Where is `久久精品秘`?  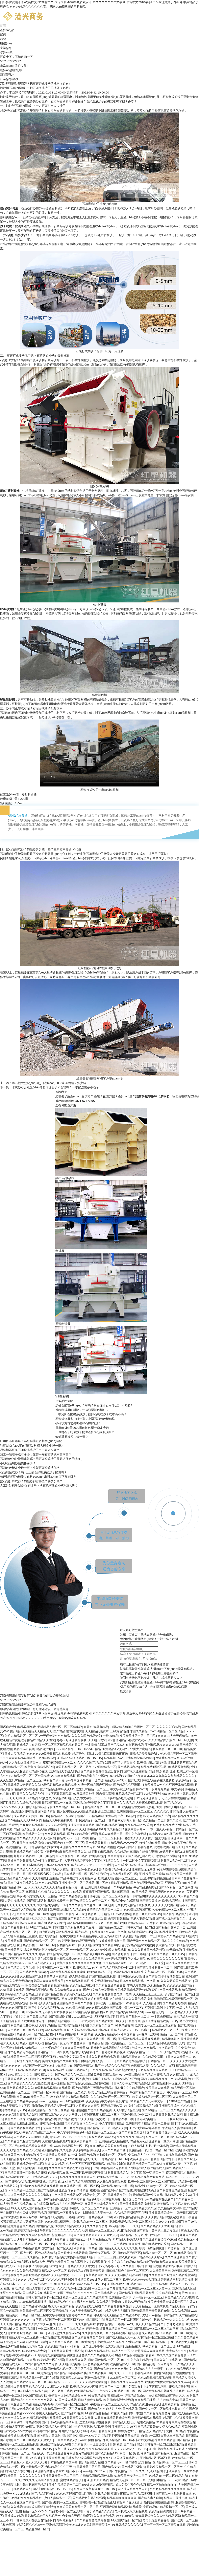 久久精品秘 is located at coordinates (160, 2284).